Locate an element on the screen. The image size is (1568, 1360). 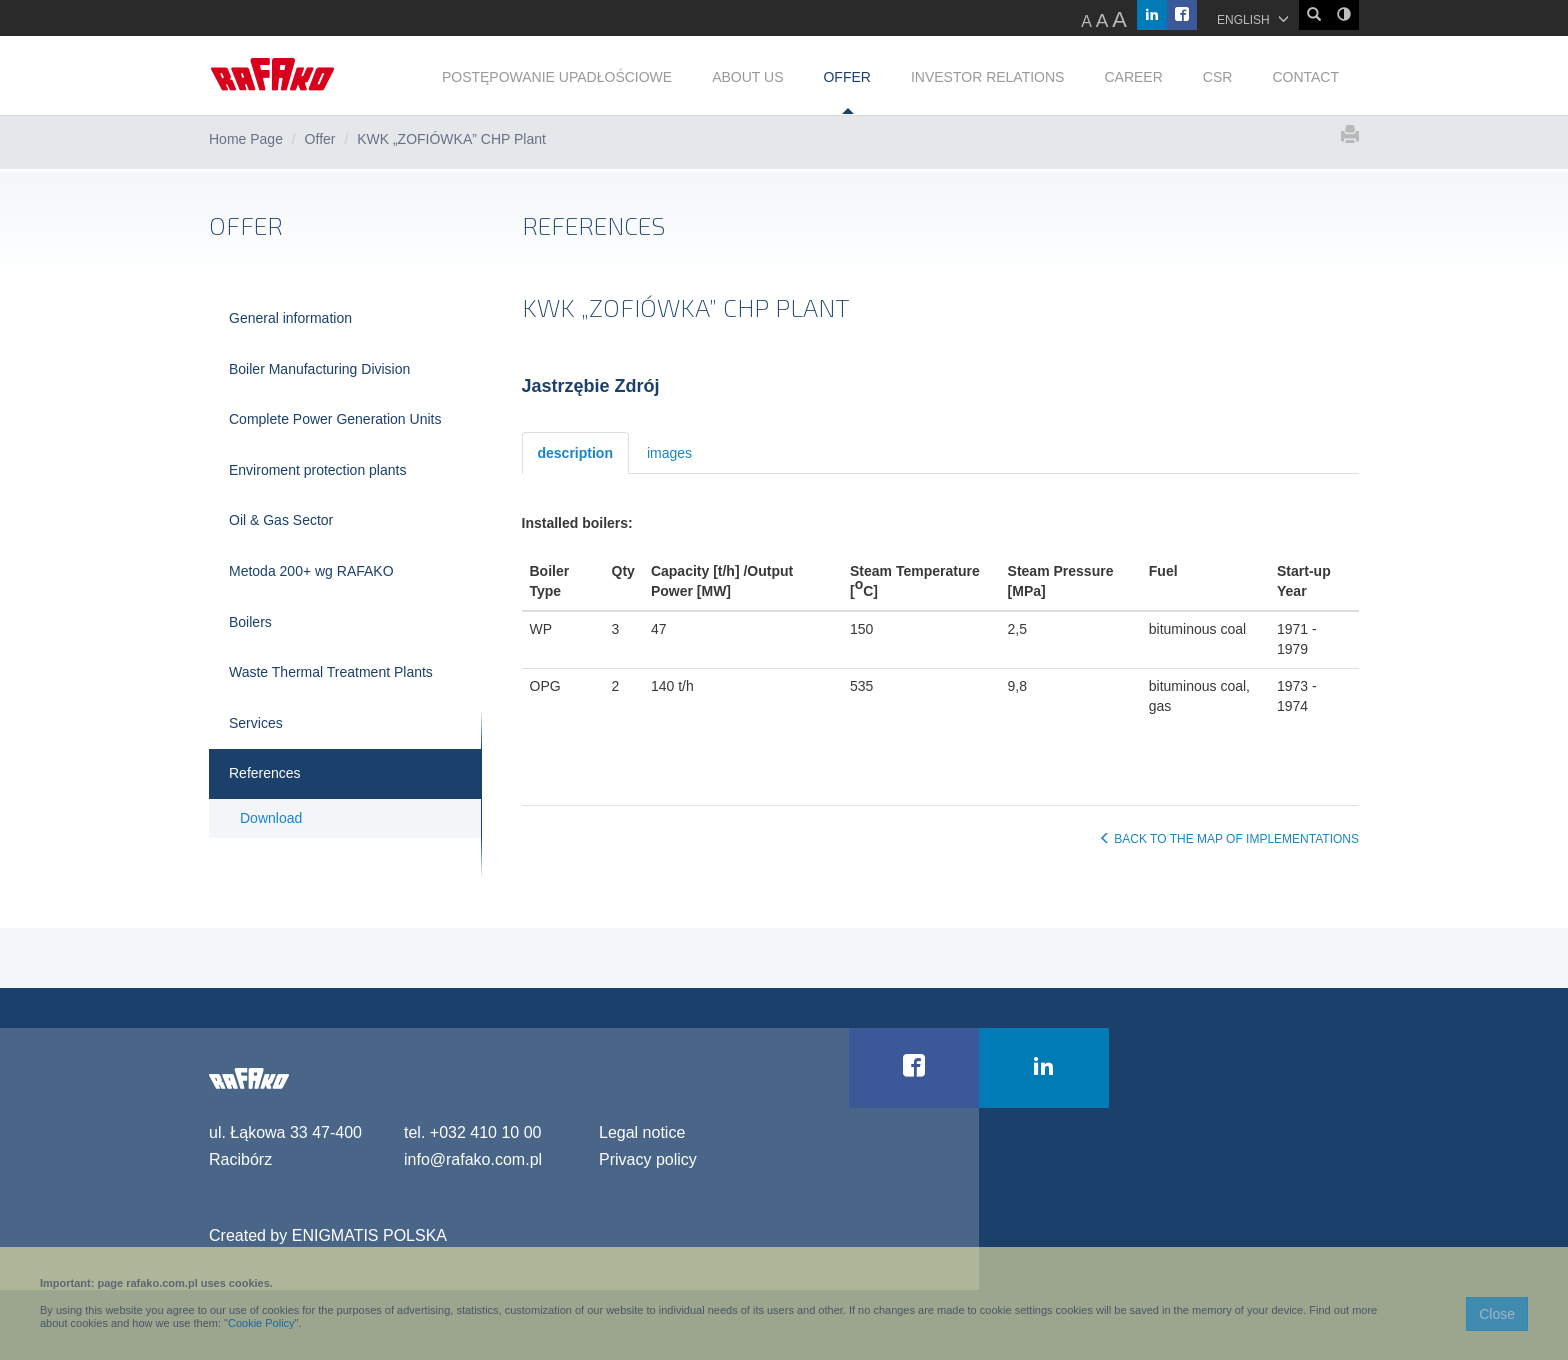
Metoda 200+ wg RAFAKO is located at coordinates (311, 571).